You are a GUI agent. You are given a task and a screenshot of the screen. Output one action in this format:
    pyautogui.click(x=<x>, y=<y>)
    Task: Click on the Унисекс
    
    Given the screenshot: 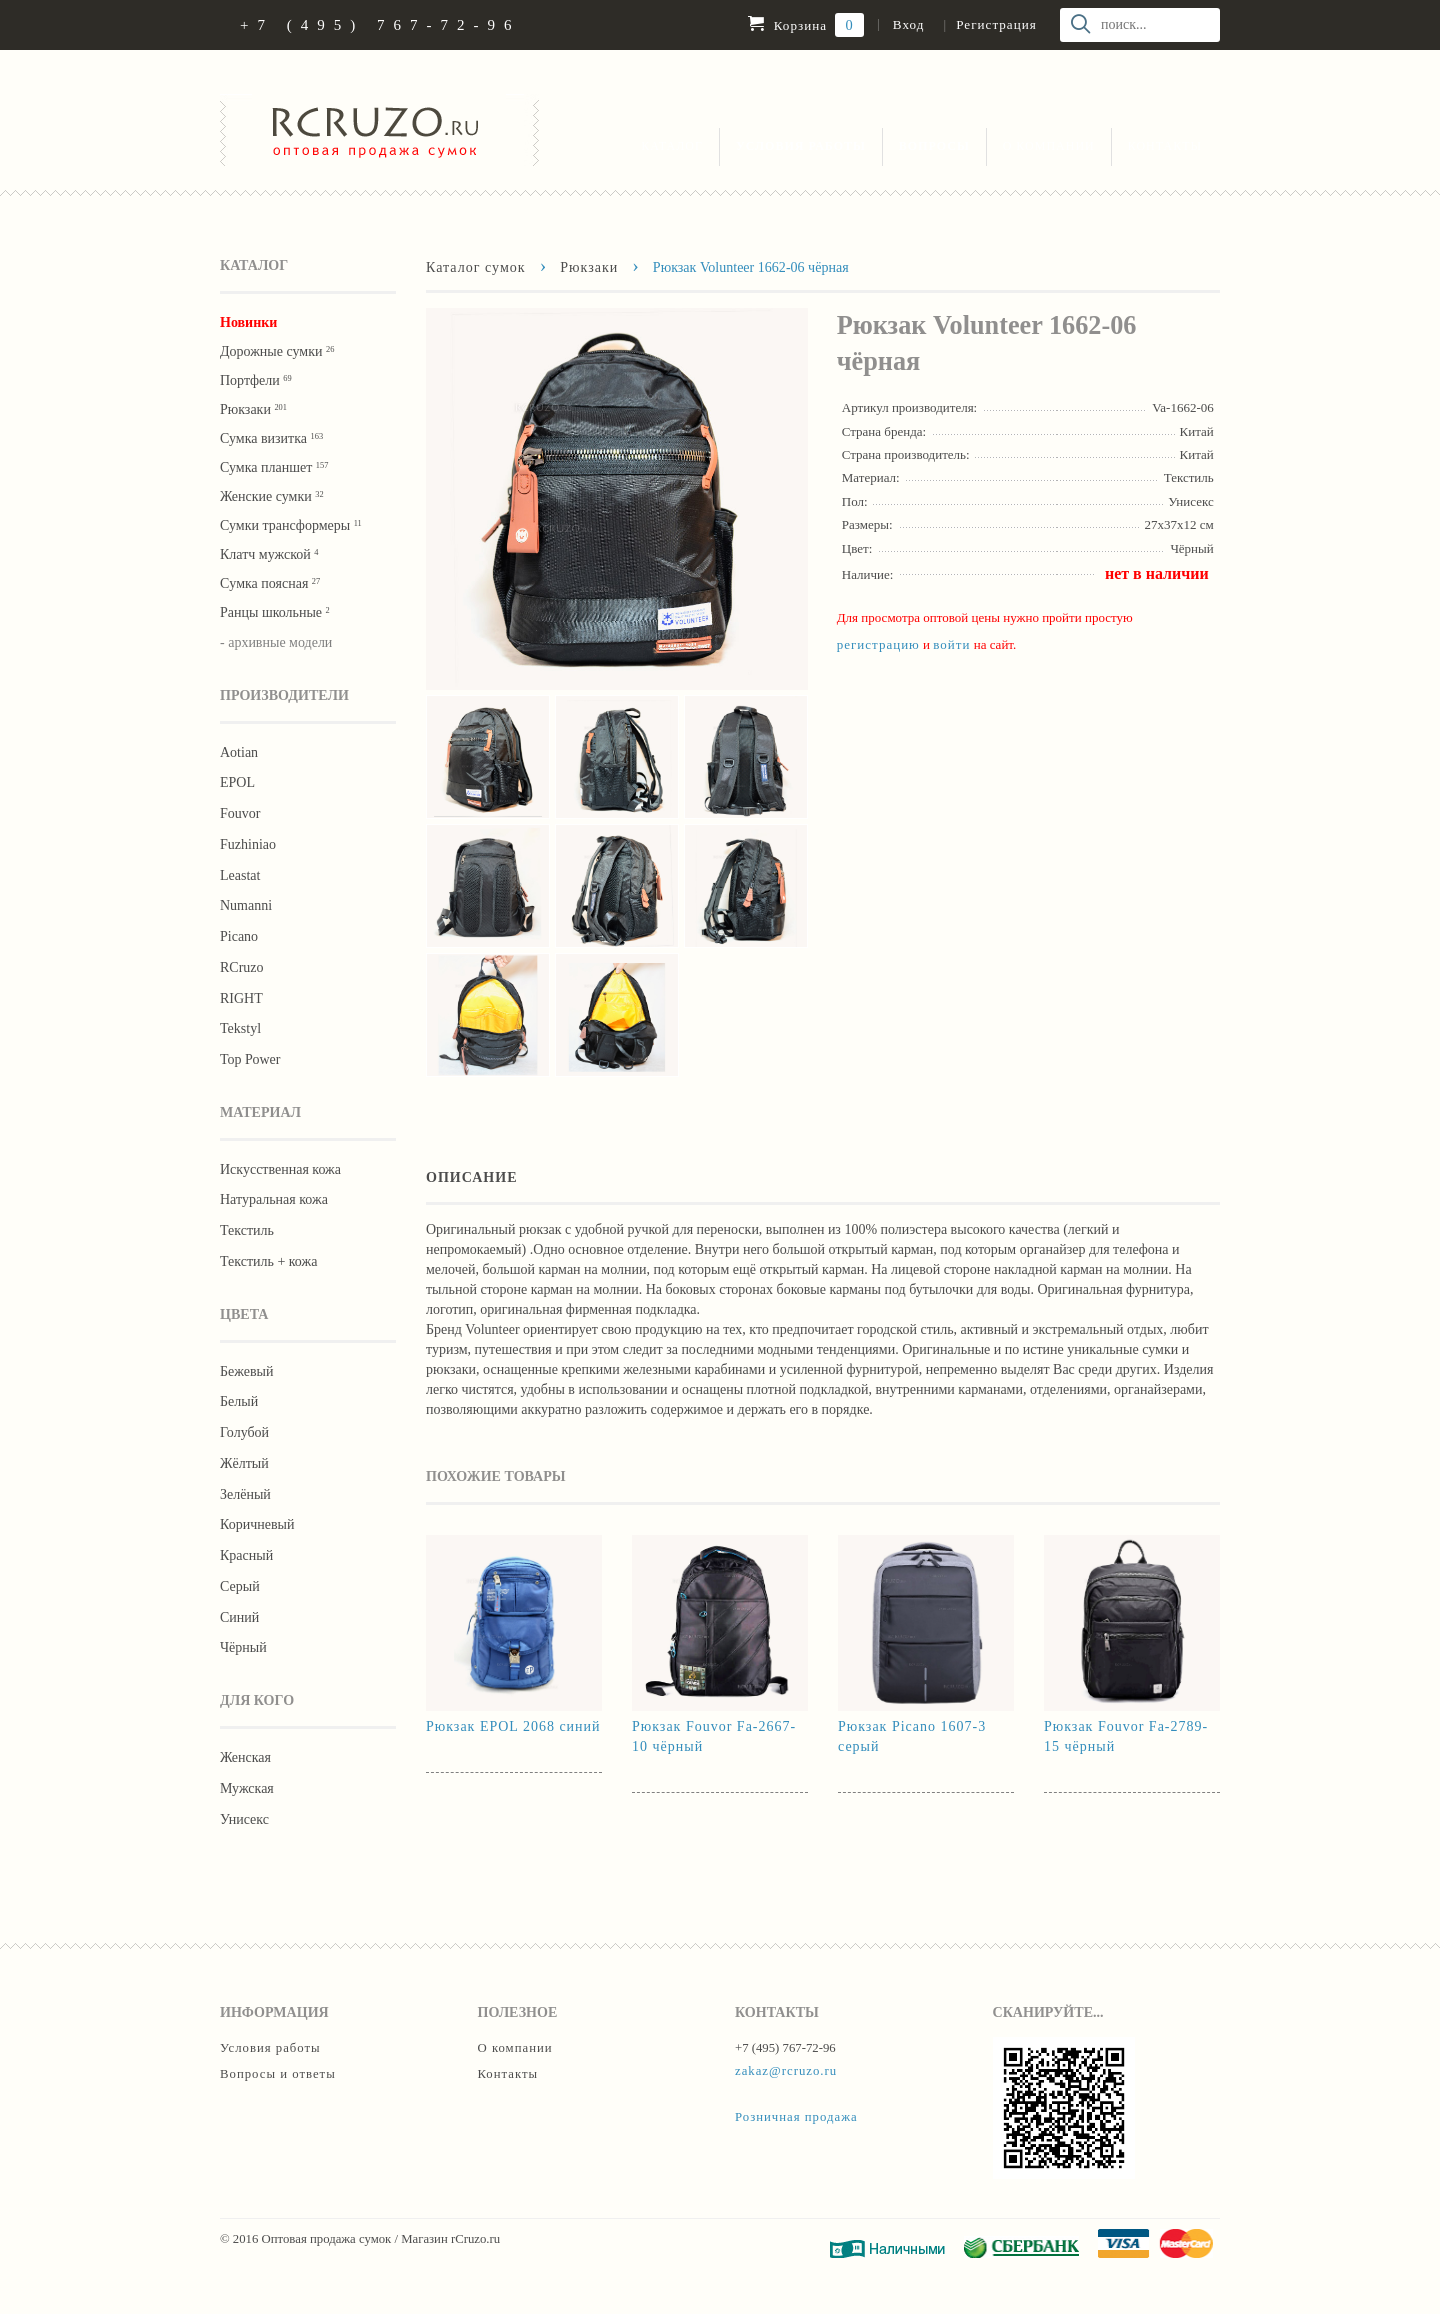 What is the action you would take?
    pyautogui.click(x=244, y=1819)
    